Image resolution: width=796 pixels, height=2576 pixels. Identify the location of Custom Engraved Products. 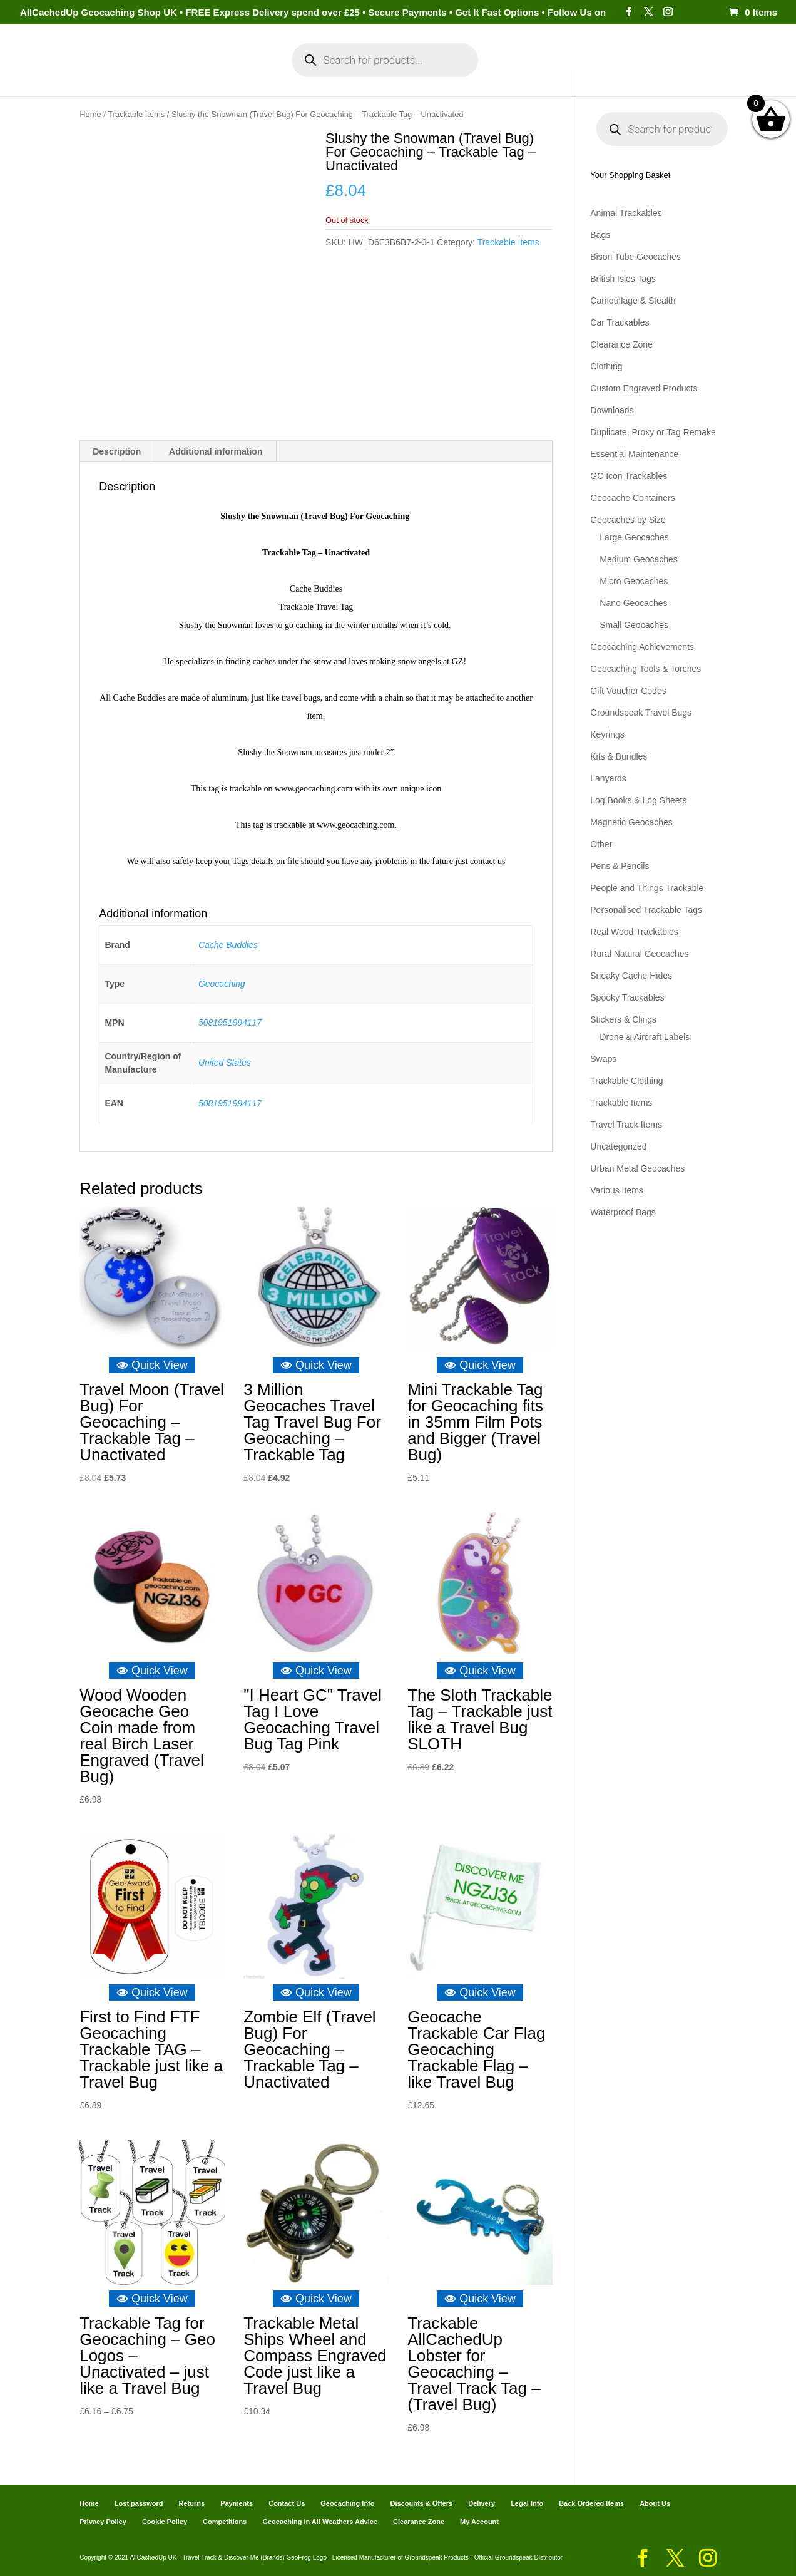
(643, 388).